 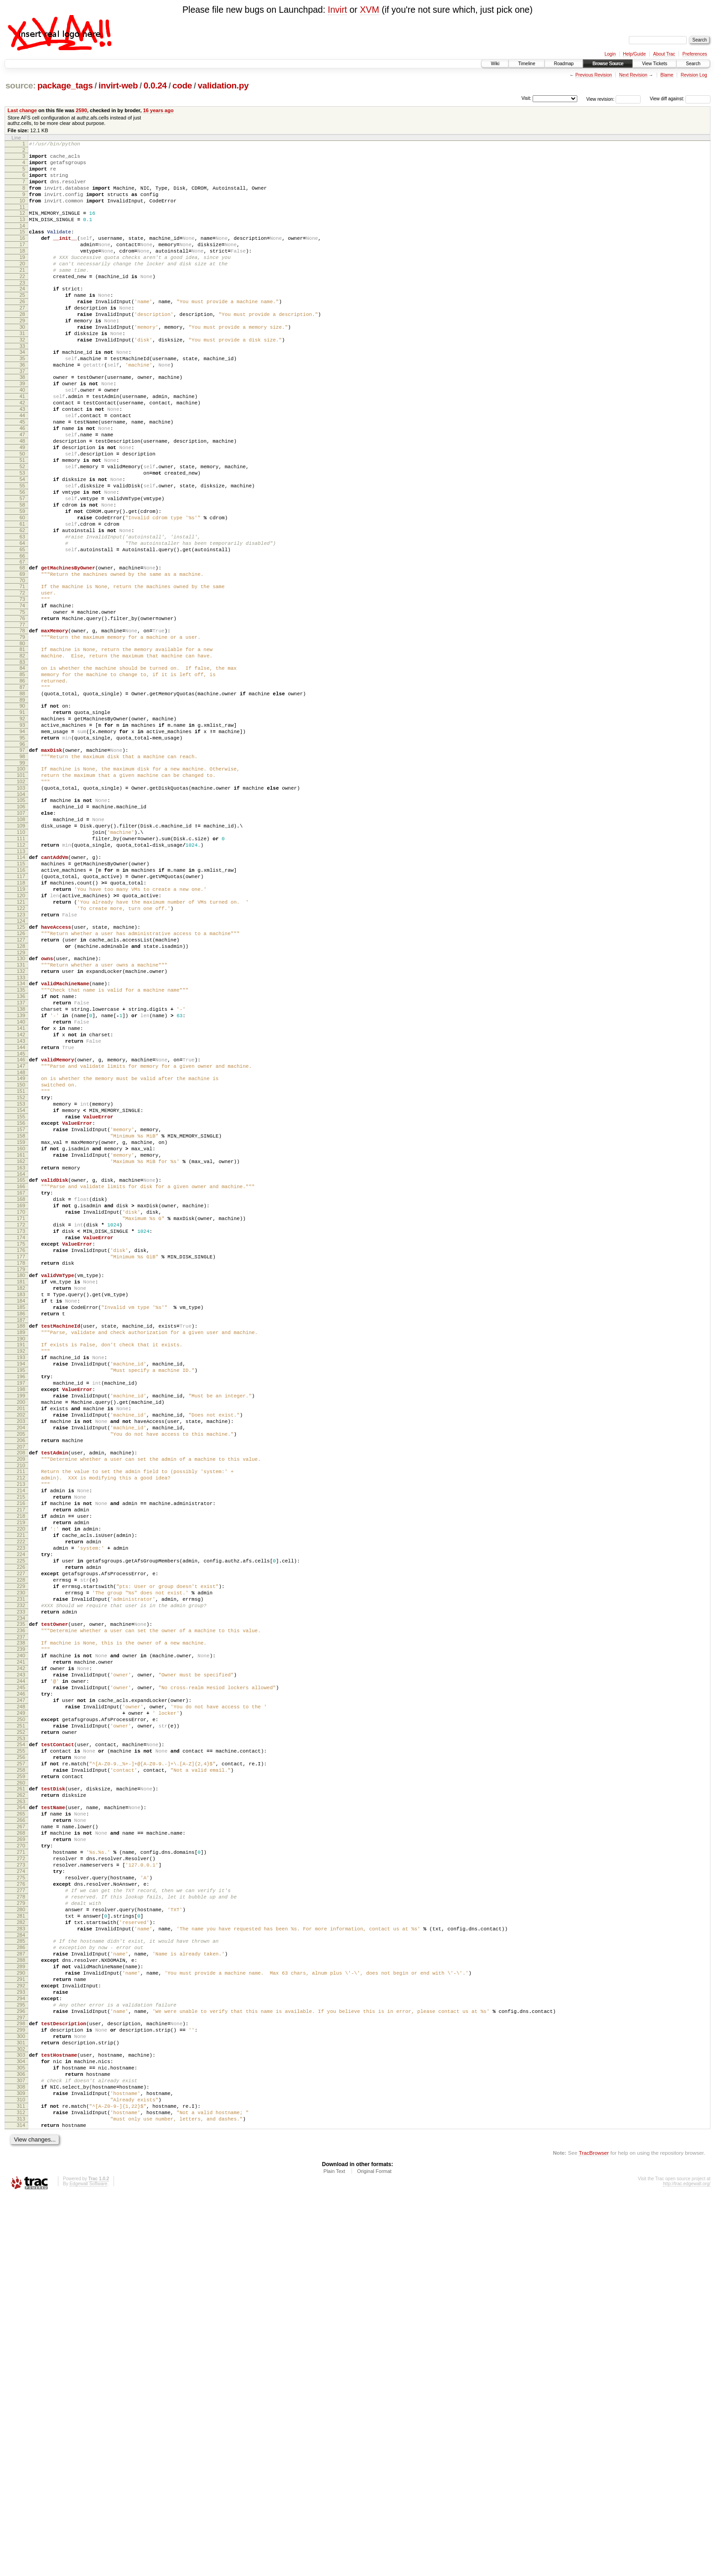 What do you see at coordinates (22, 384) in the screenshot?
I see `33` at bounding box center [22, 384].